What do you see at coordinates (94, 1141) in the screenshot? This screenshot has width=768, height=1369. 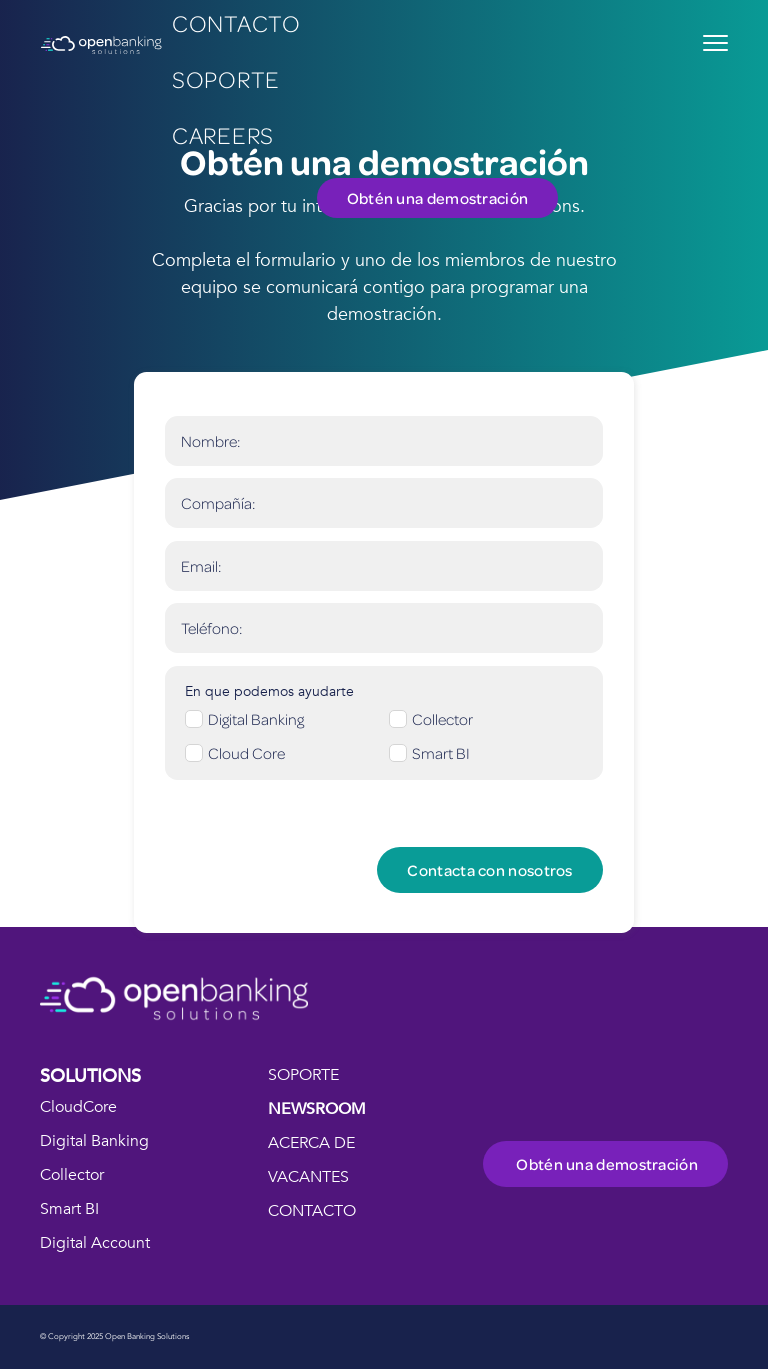 I see `Digital Banking` at bounding box center [94, 1141].